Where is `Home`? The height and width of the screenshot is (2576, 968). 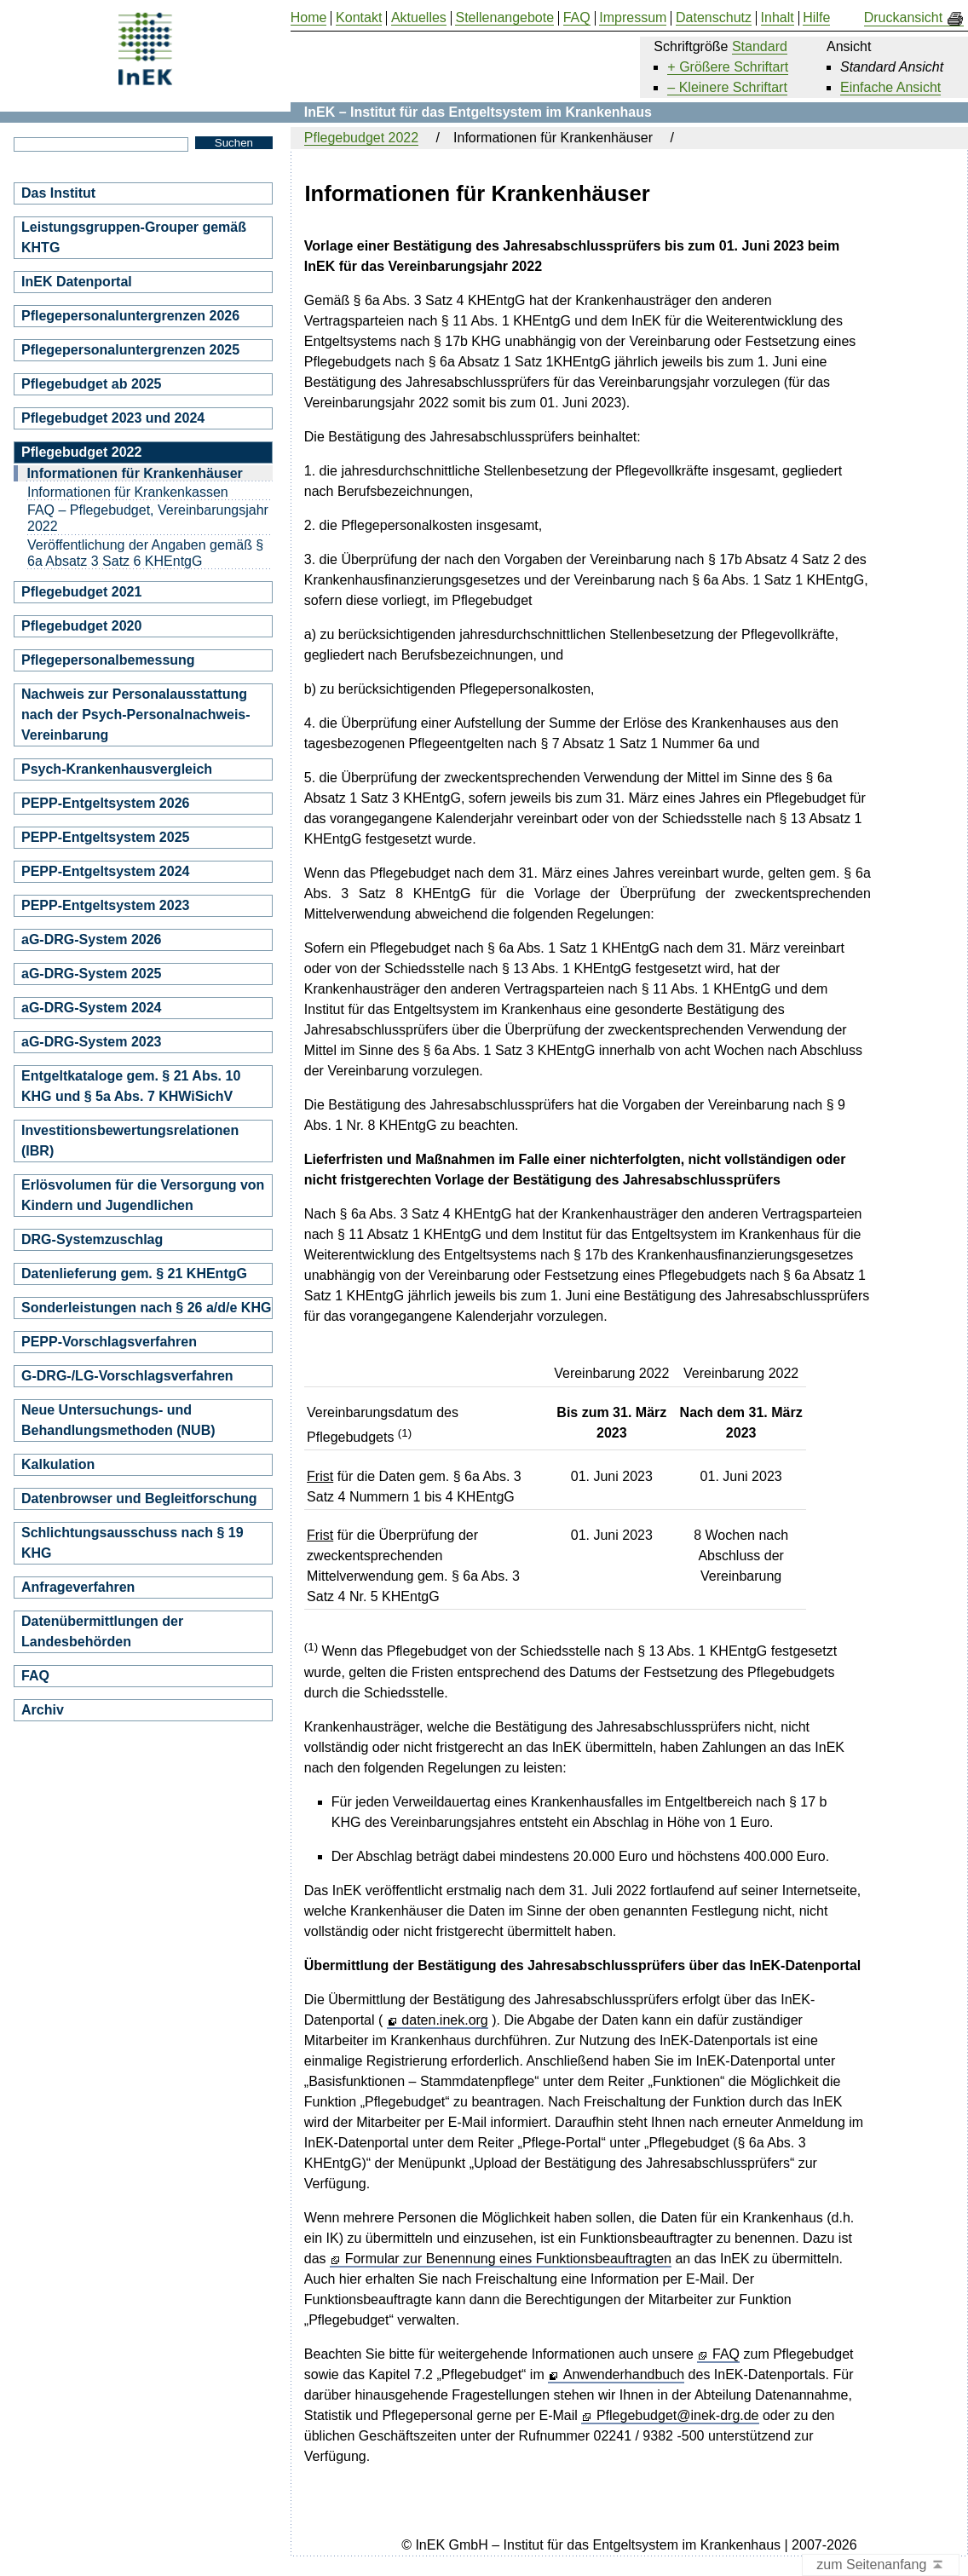
Home is located at coordinates (309, 18).